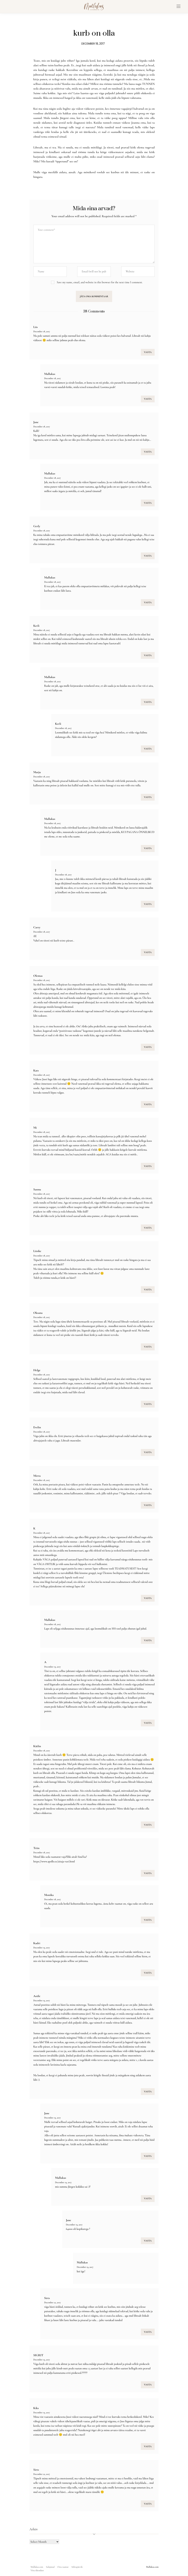  What do you see at coordinates (148, 797) in the screenshot?
I see `VASTA [Reply to Marju]` at bounding box center [148, 797].